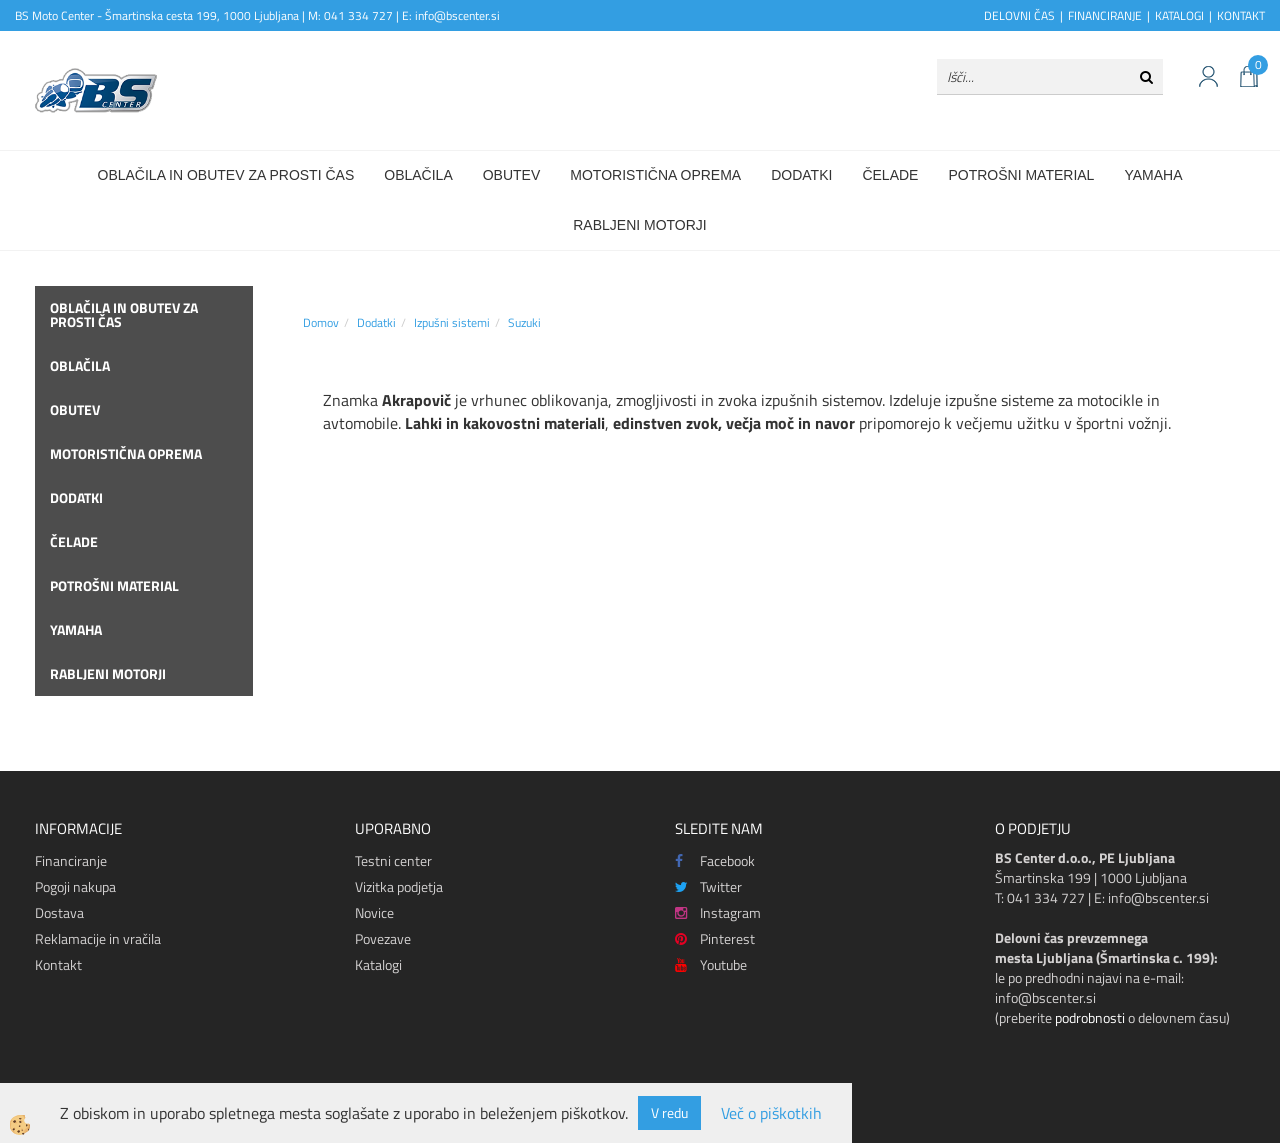 This screenshot has width=1280, height=1143. Describe the element at coordinates (393, 860) in the screenshot. I see `Testni center` at that location.